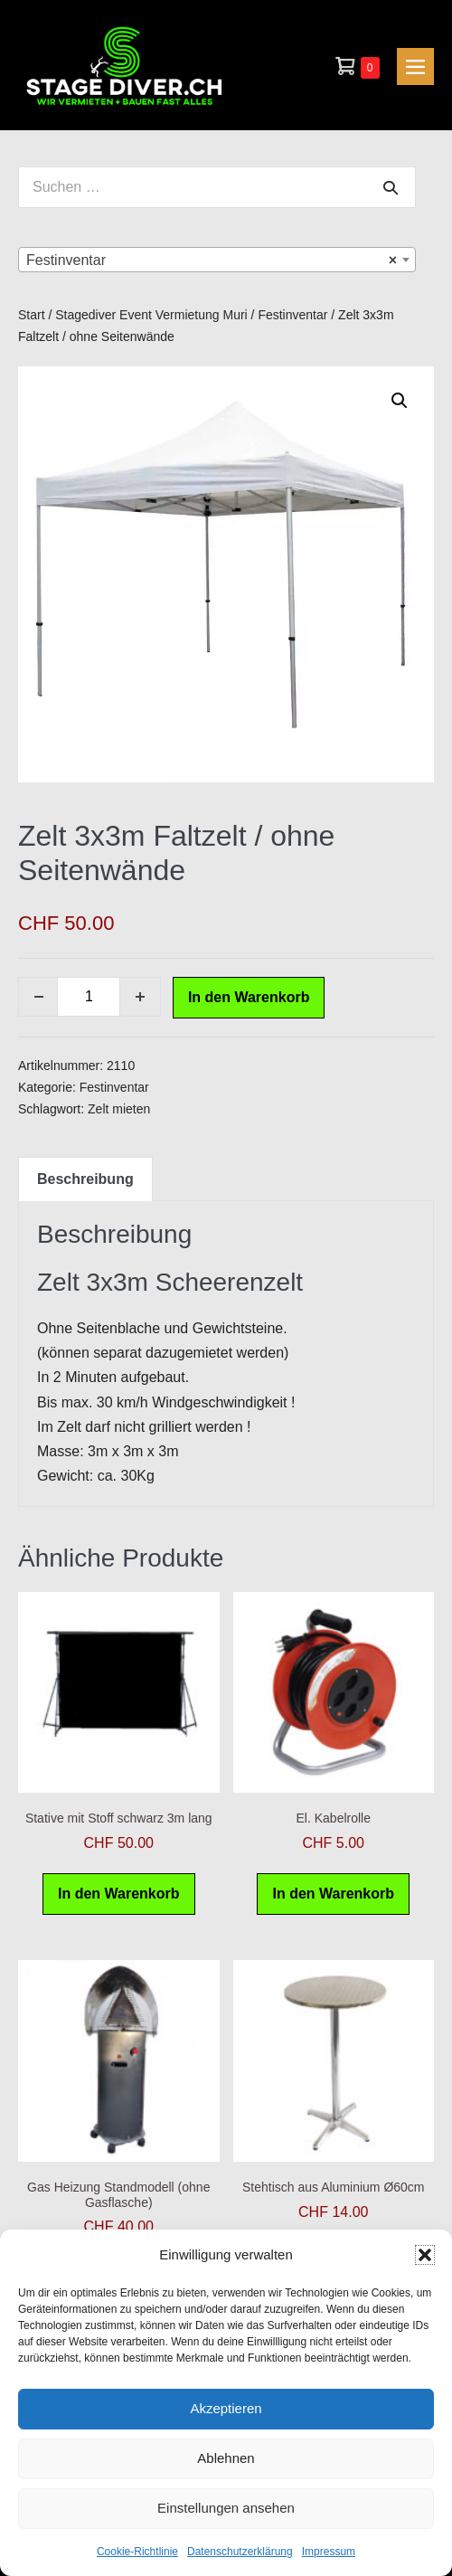 This screenshot has height=2576, width=452. What do you see at coordinates (85, 1179) in the screenshot?
I see `Beschreibung [tab]` at bounding box center [85, 1179].